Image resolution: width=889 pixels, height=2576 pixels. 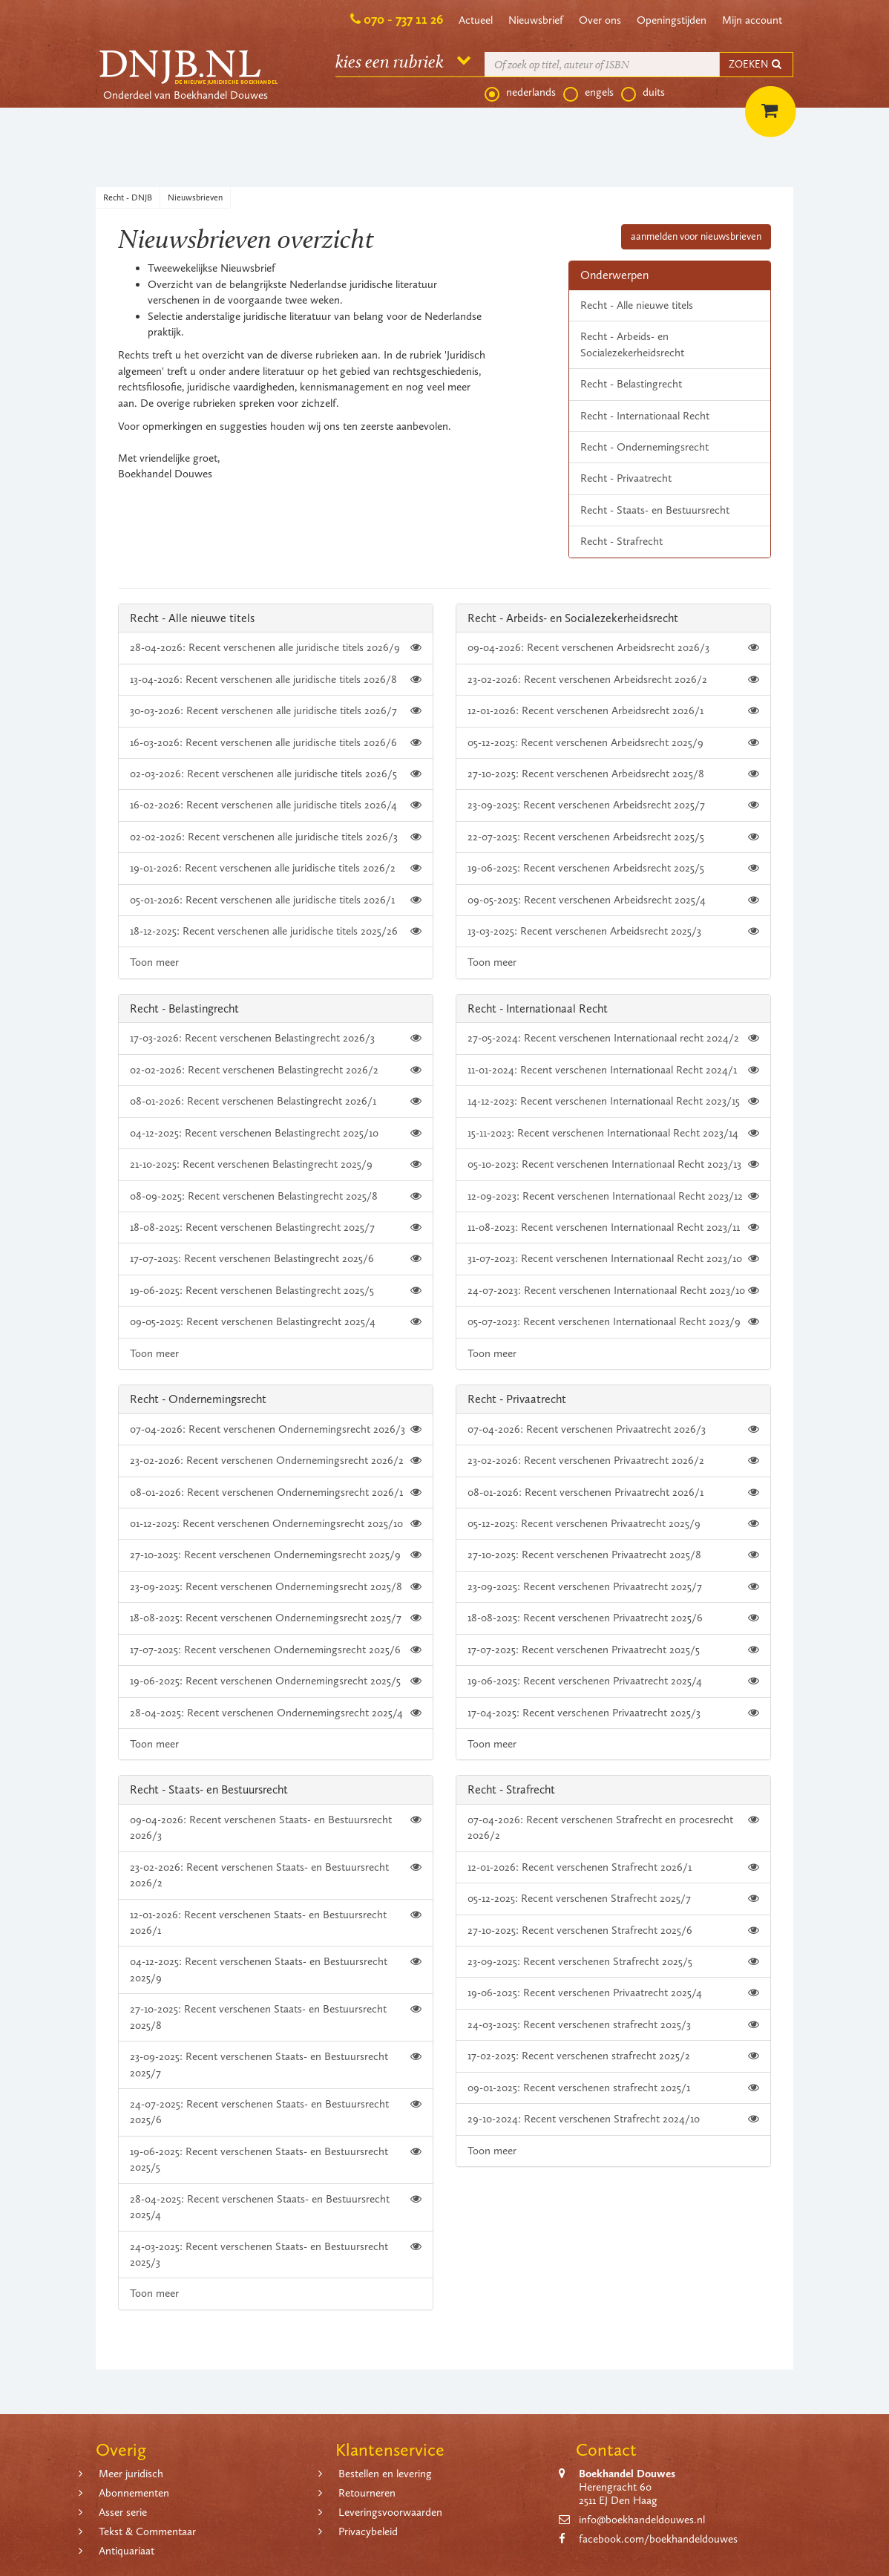 What do you see at coordinates (696, 236) in the screenshot?
I see `aanmelden voor nieuwsbrieven` at bounding box center [696, 236].